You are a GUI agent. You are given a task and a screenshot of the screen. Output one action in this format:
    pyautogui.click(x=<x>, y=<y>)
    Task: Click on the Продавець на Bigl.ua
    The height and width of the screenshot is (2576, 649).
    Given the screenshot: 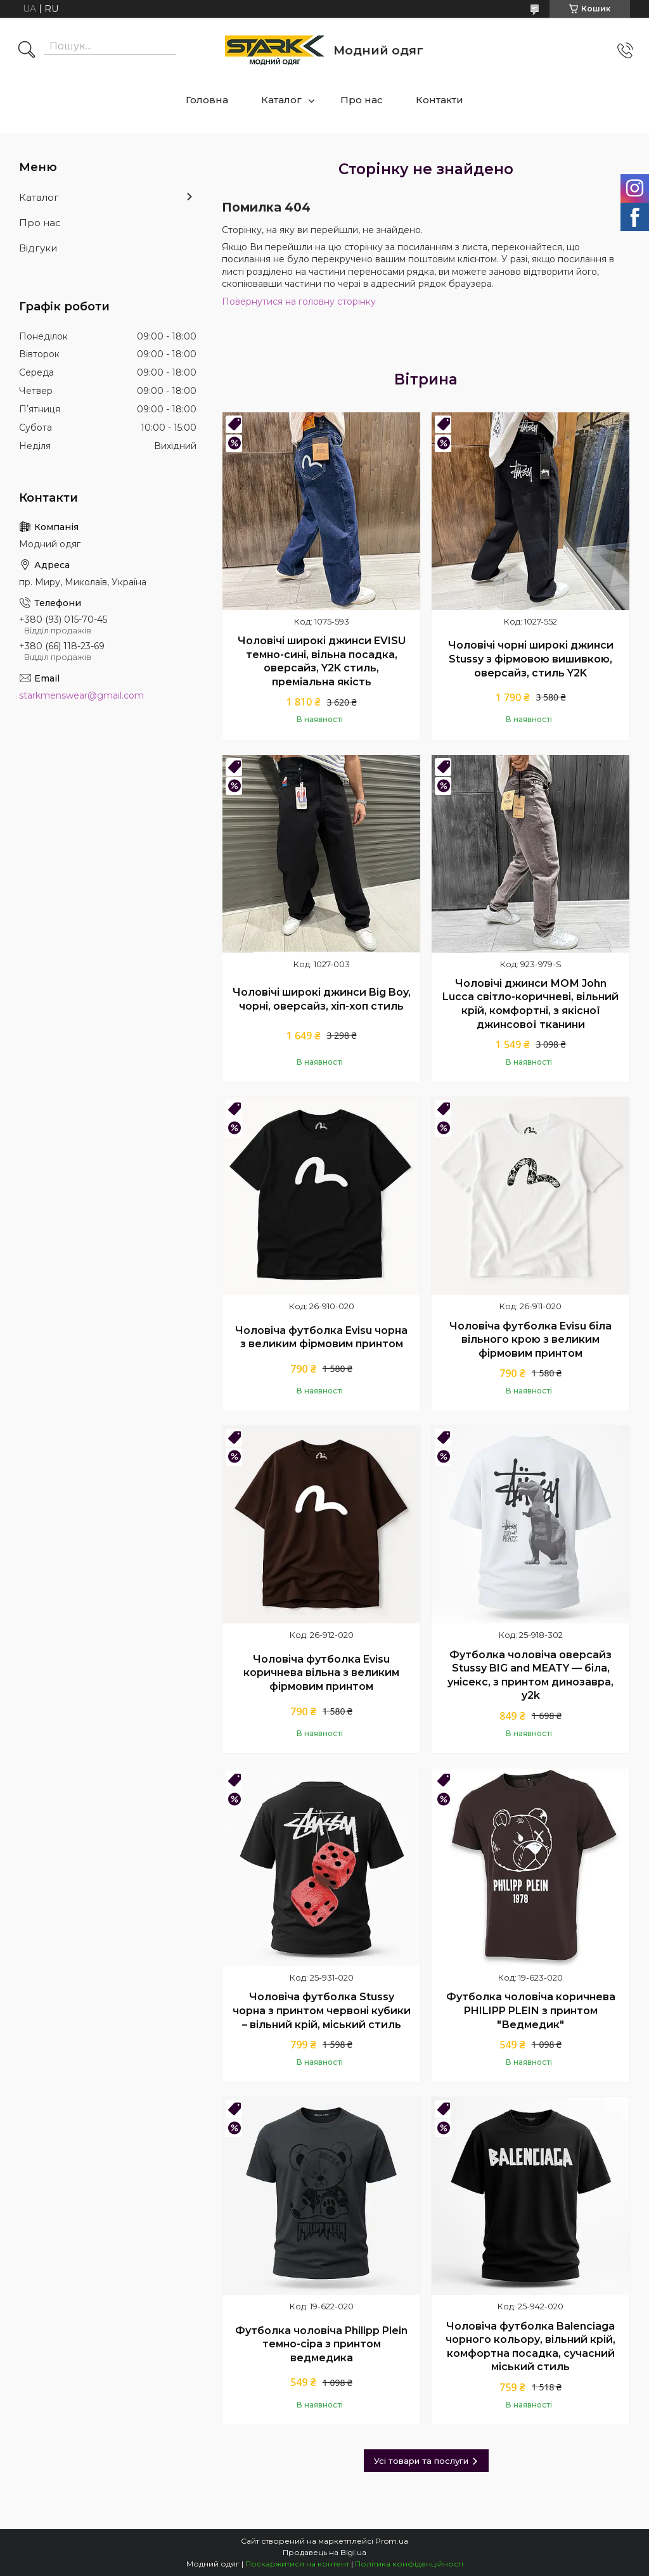 What is the action you would take?
    pyautogui.click(x=324, y=2552)
    